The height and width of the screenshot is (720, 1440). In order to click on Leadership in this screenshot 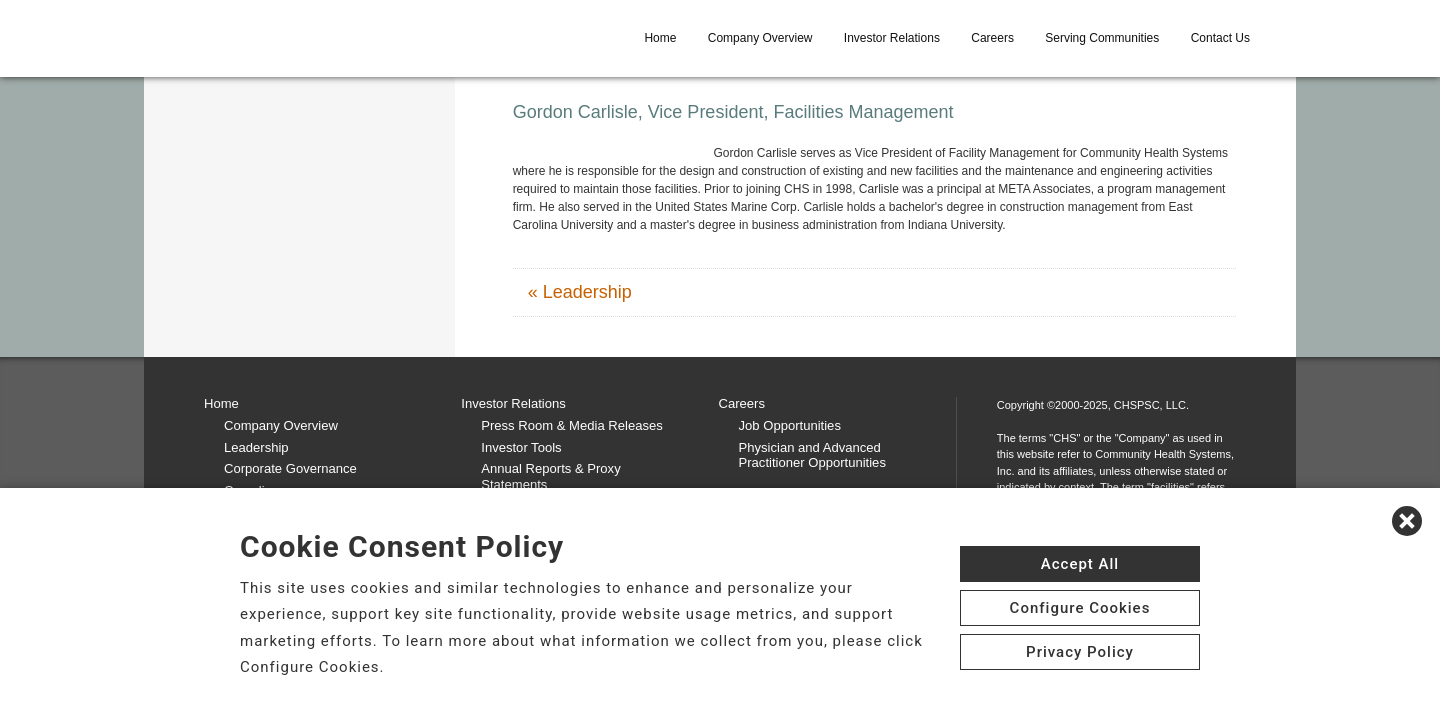, I will do `click(256, 447)`.